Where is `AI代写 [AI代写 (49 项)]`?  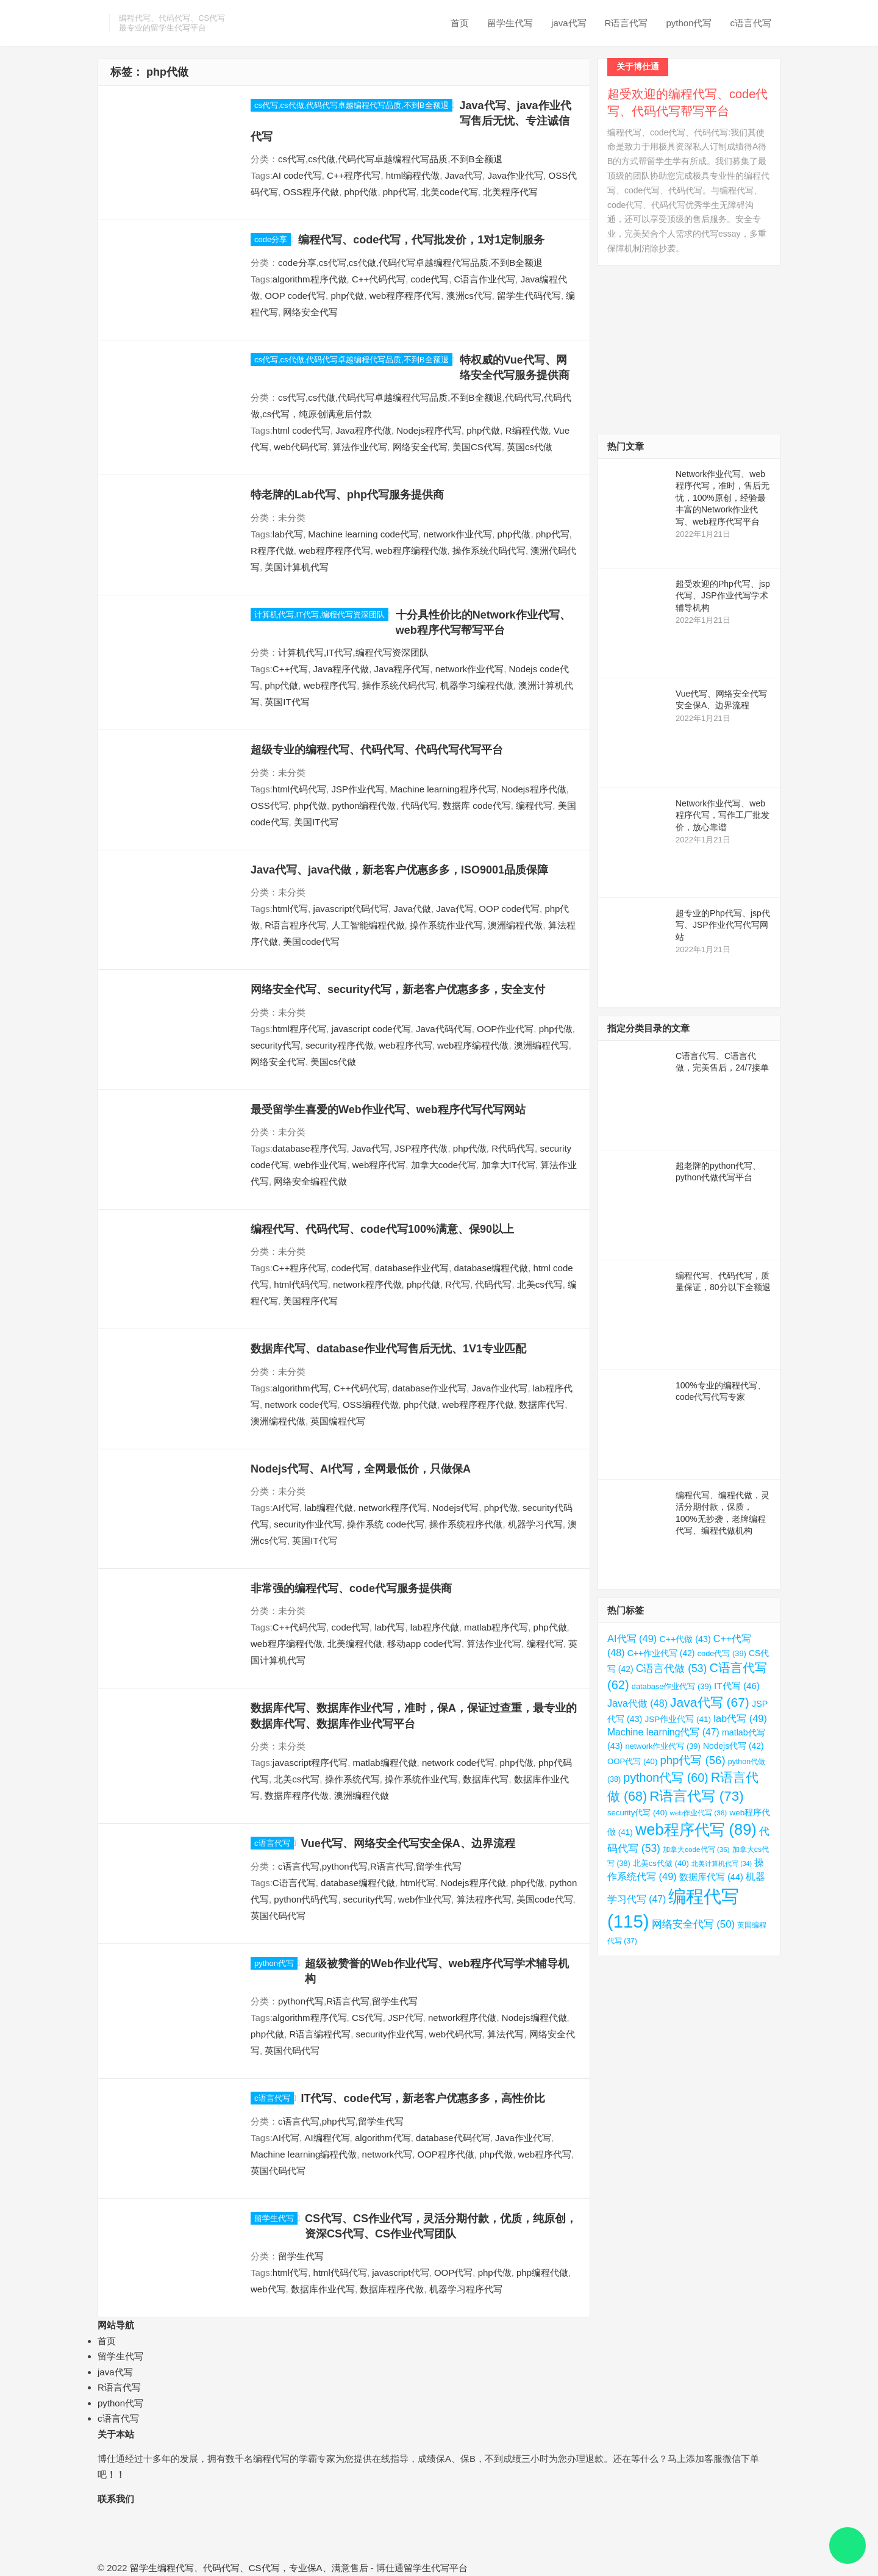
AI代写 [AI代写 (49 项)] is located at coordinates (632, 1638).